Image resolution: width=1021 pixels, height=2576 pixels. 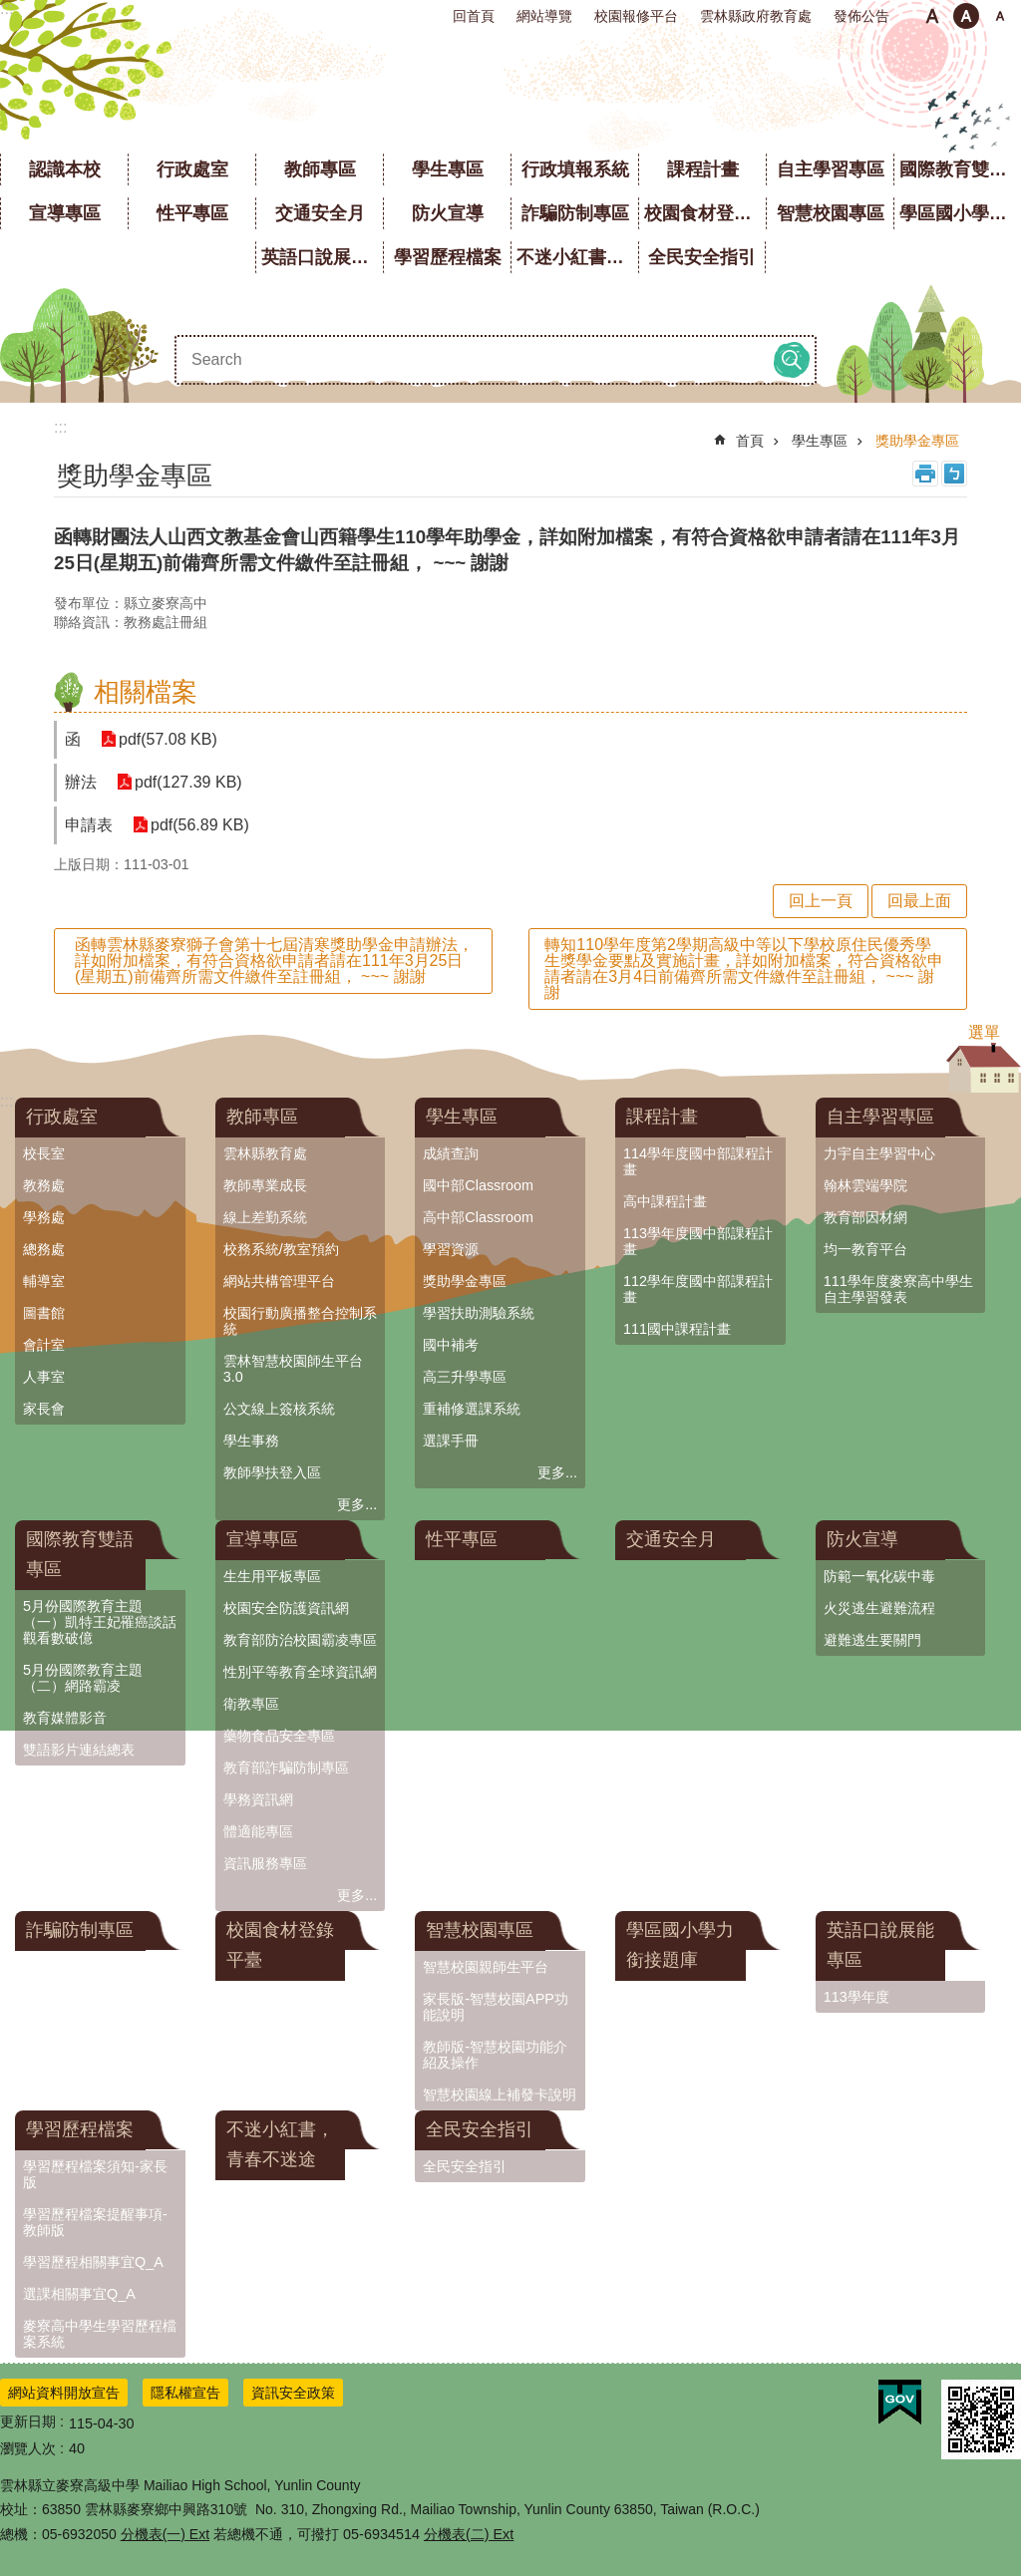 What do you see at coordinates (636, 16) in the screenshot?
I see `校園報修平台 [link]` at bounding box center [636, 16].